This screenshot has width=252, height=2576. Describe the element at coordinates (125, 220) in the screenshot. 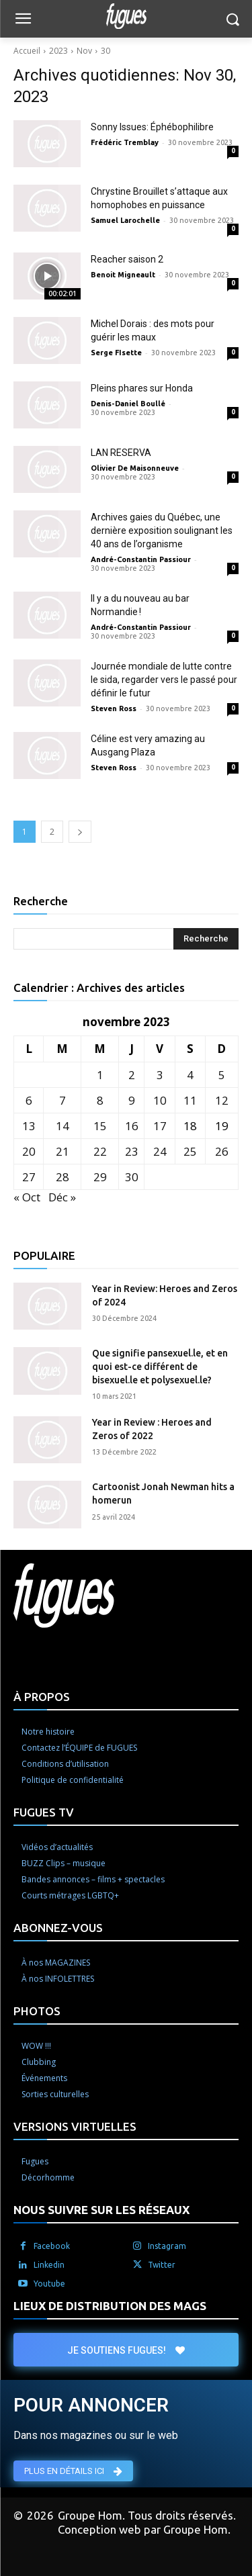

I see `Samuel Larochelle` at that location.